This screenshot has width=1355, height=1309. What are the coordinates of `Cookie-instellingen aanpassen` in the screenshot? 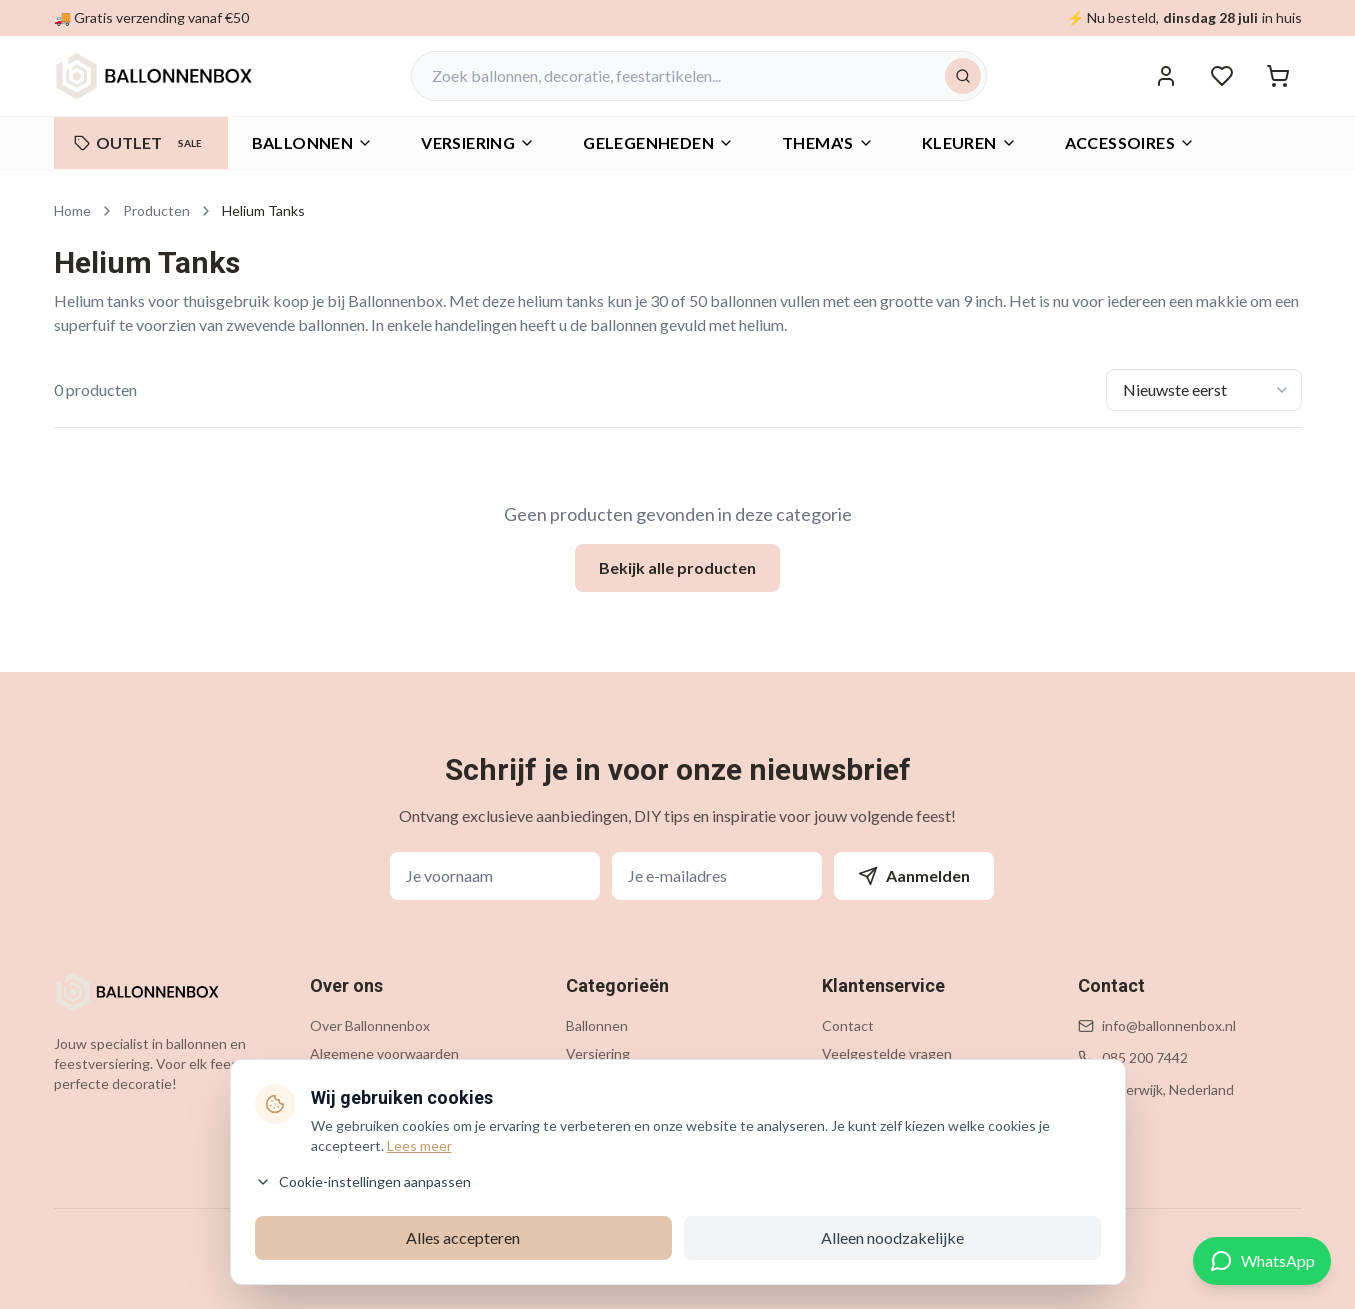 It's located at (363, 1181).